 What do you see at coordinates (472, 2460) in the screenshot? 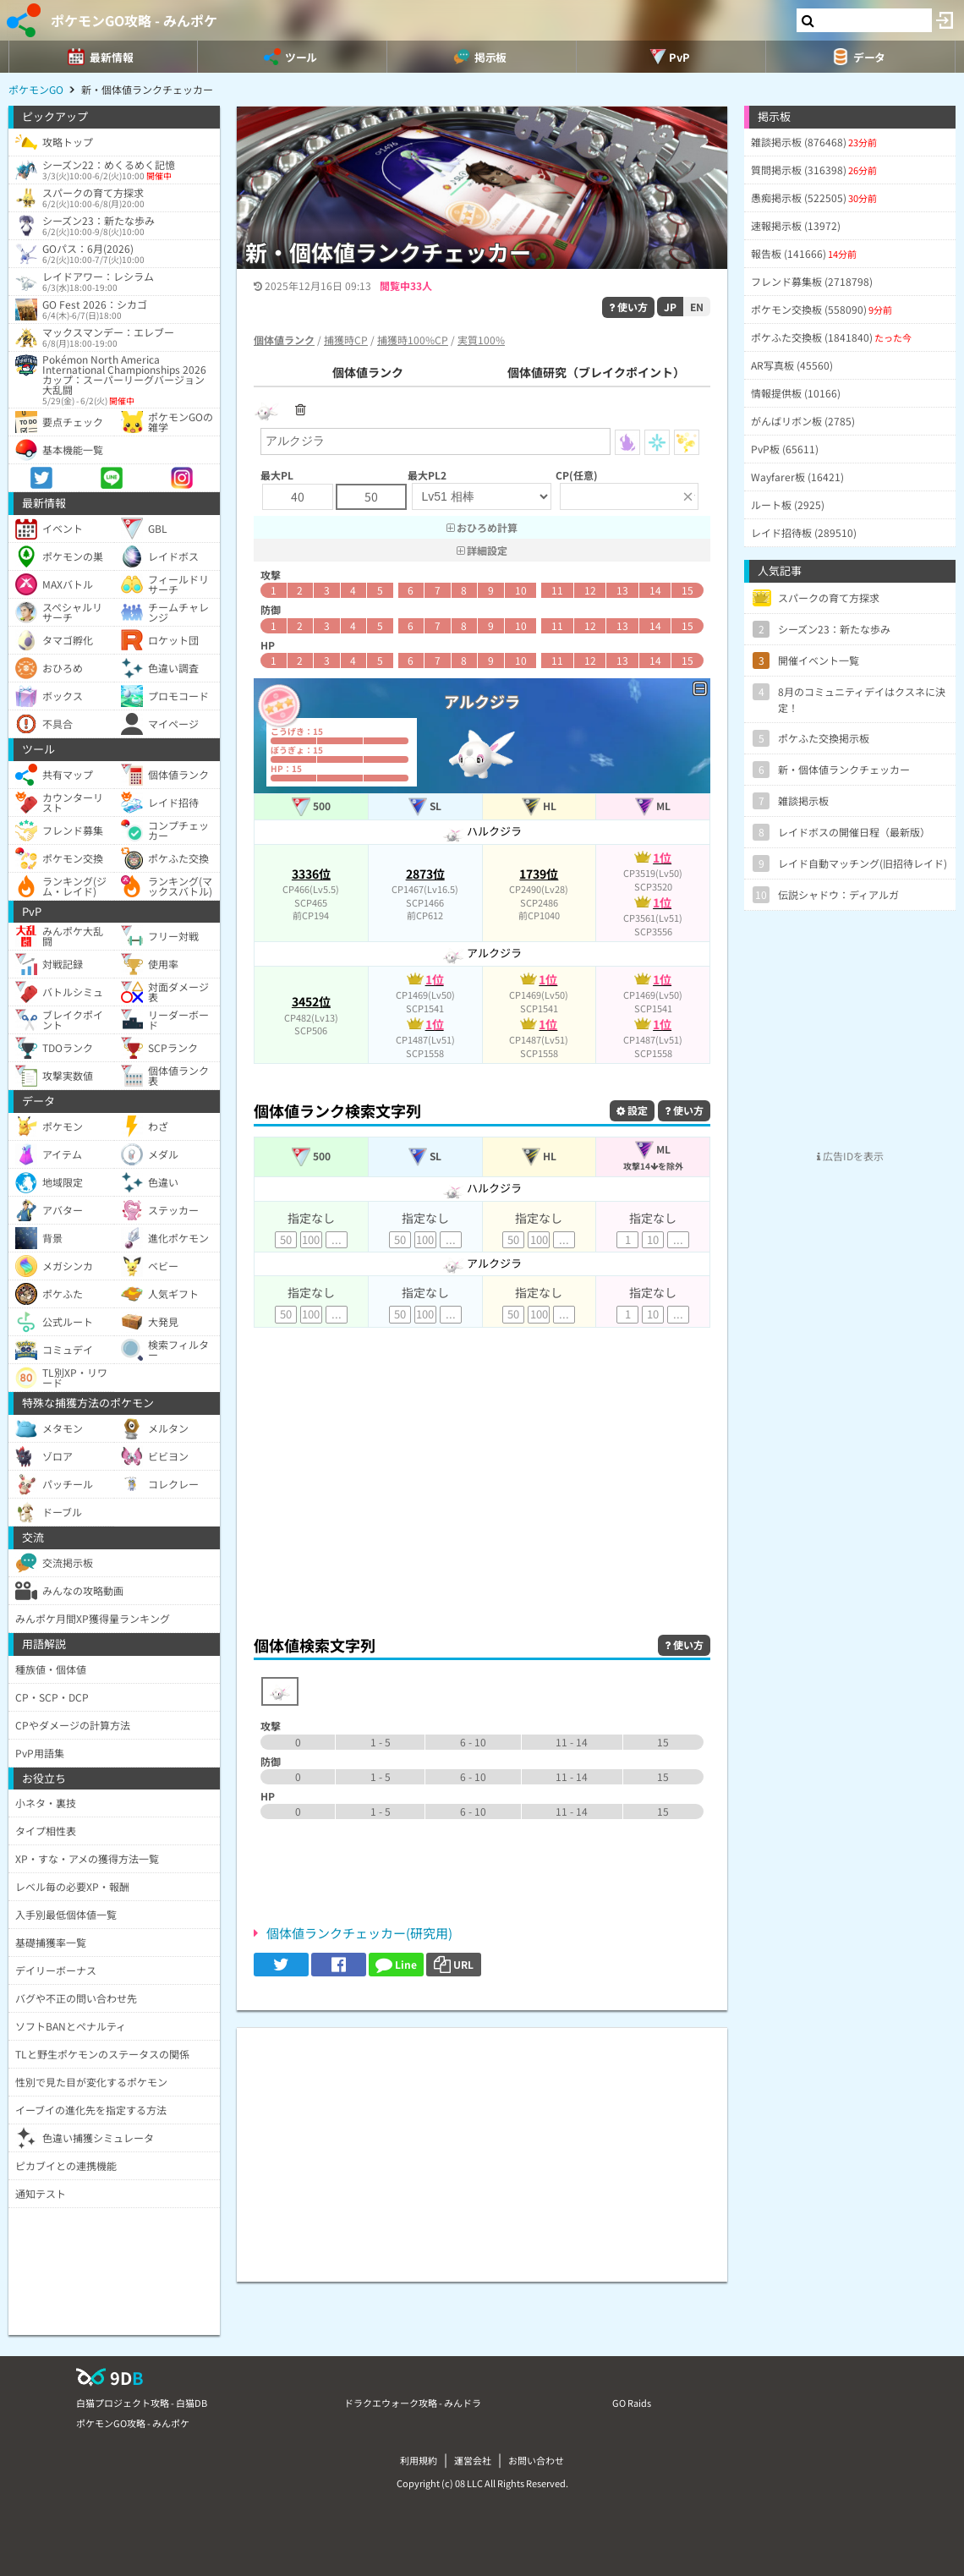
I see `運営会社` at bounding box center [472, 2460].